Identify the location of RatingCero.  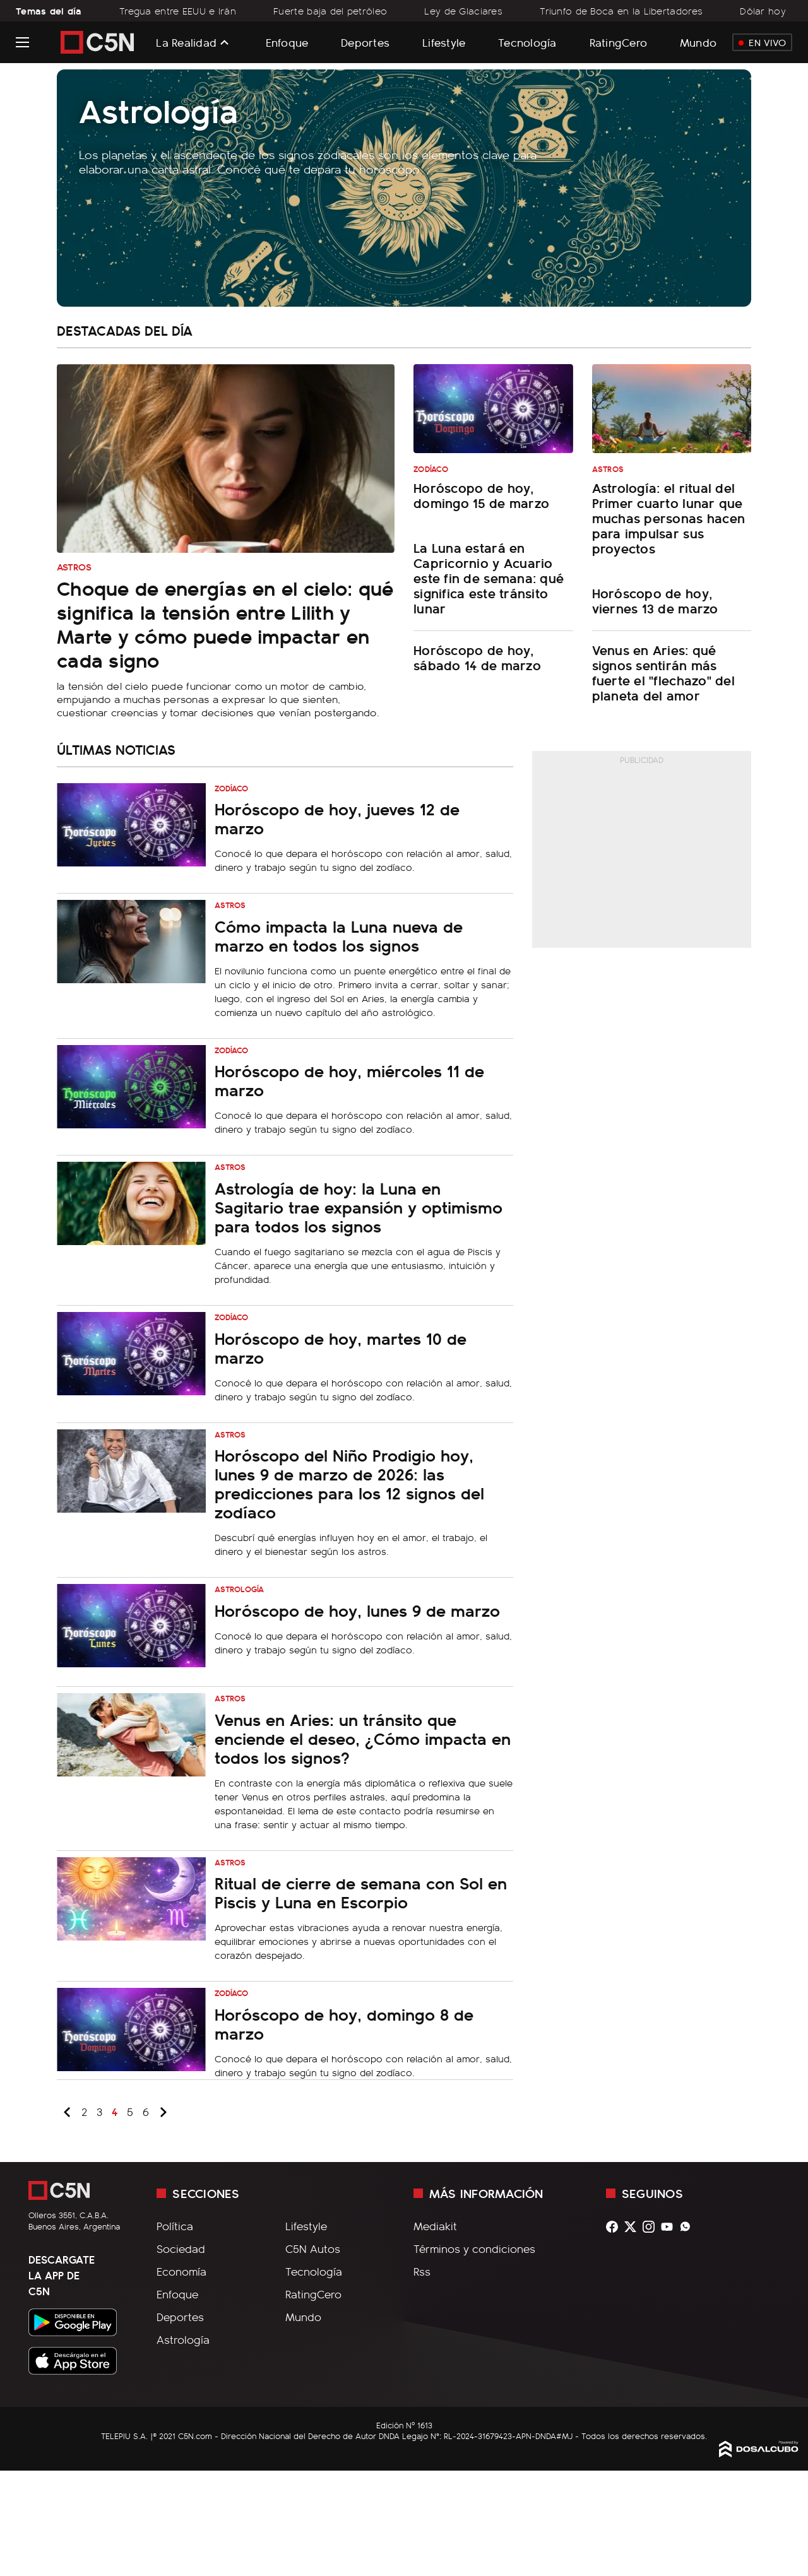
(619, 42).